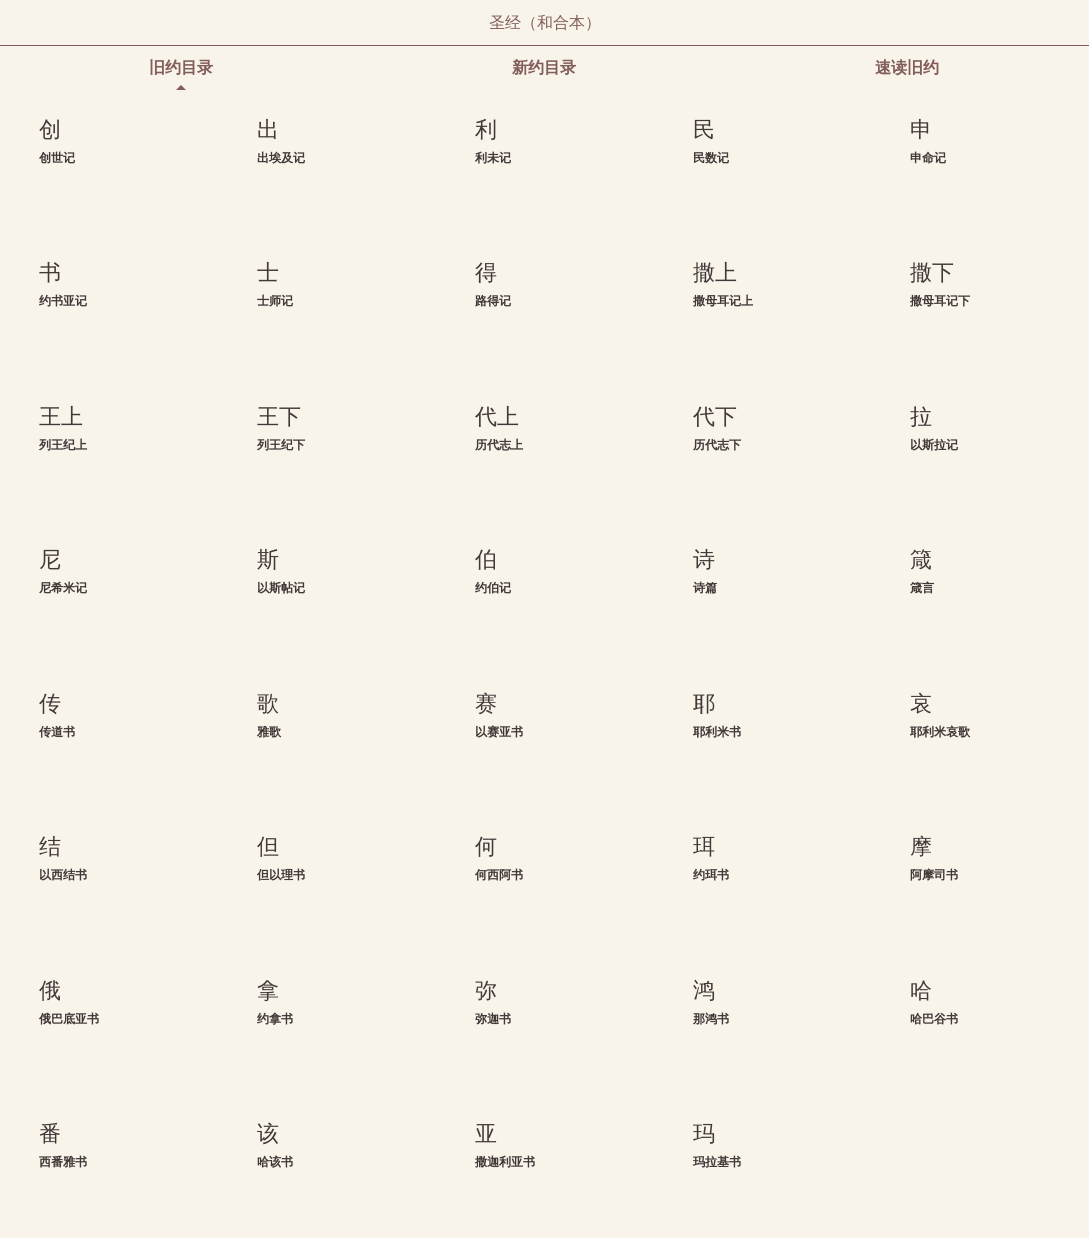 The height and width of the screenshot is (1238, 1089). Describe the element at coordinates (907, 67) in the screenshot. I see `速读旧约` at that location.